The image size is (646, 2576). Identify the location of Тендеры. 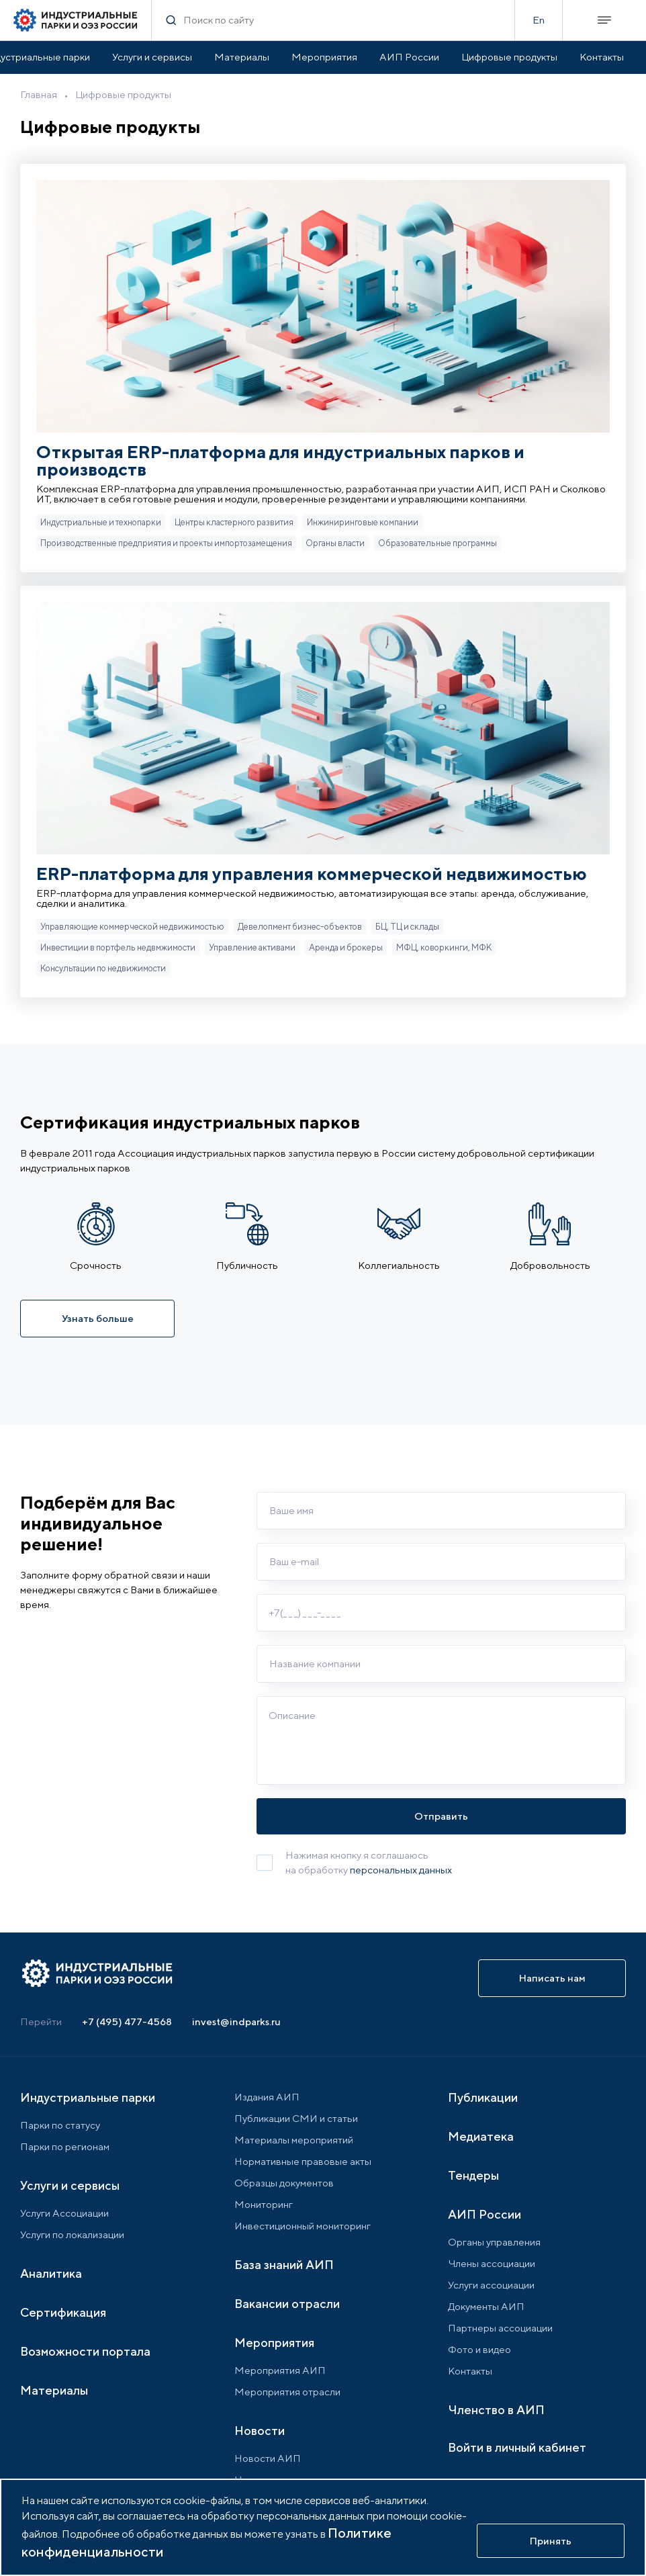
(473, 2175).